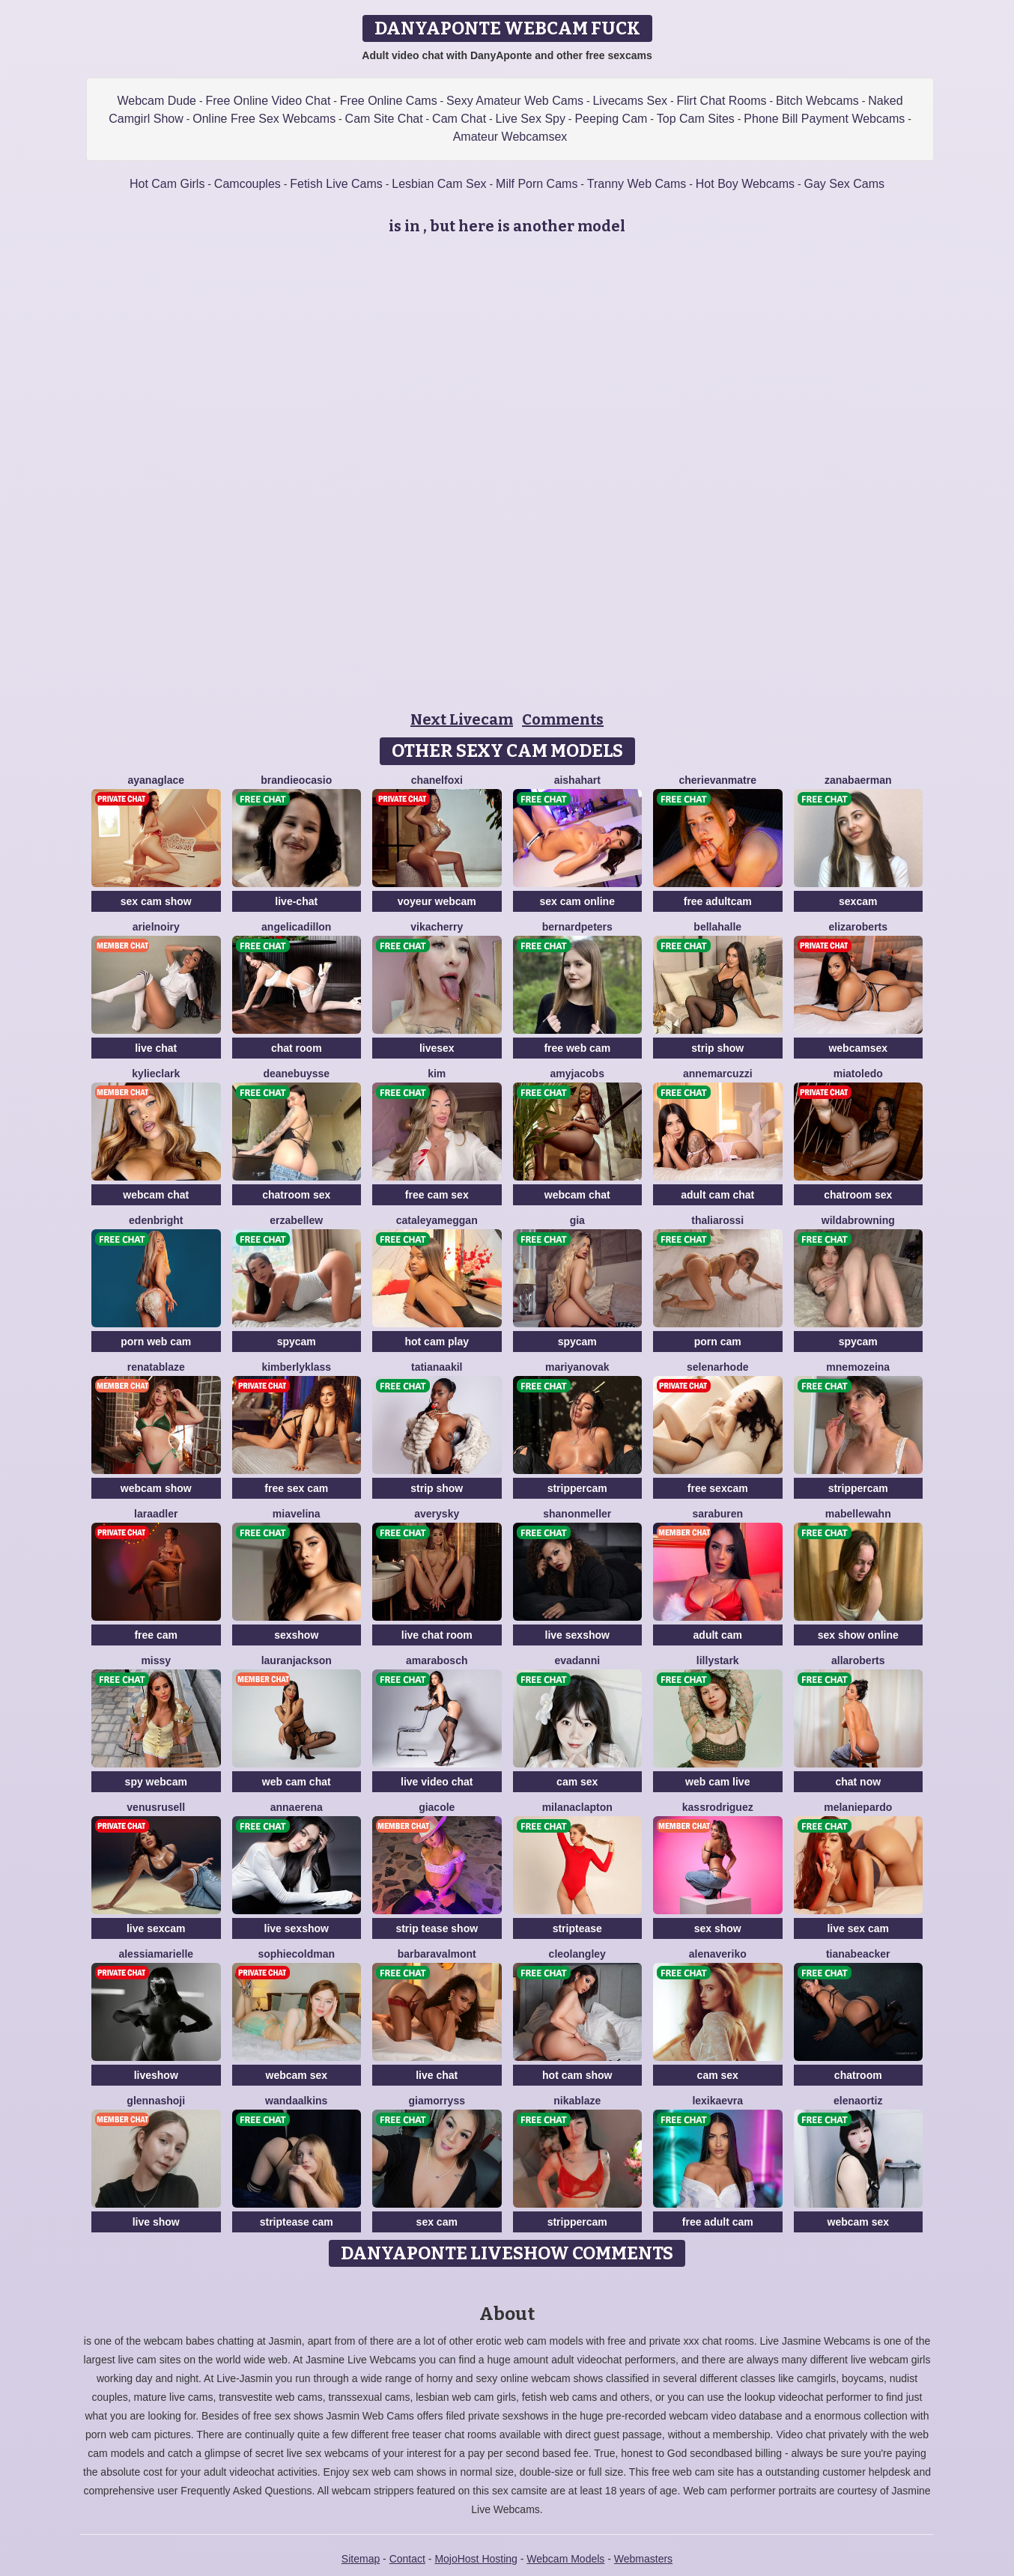 This screenshot has width=1014, height=2576. What do you see at coordinates (437, 1220) in the screenshot?
I see `CataleyaMeggan` at bounding box center [437, 1220].